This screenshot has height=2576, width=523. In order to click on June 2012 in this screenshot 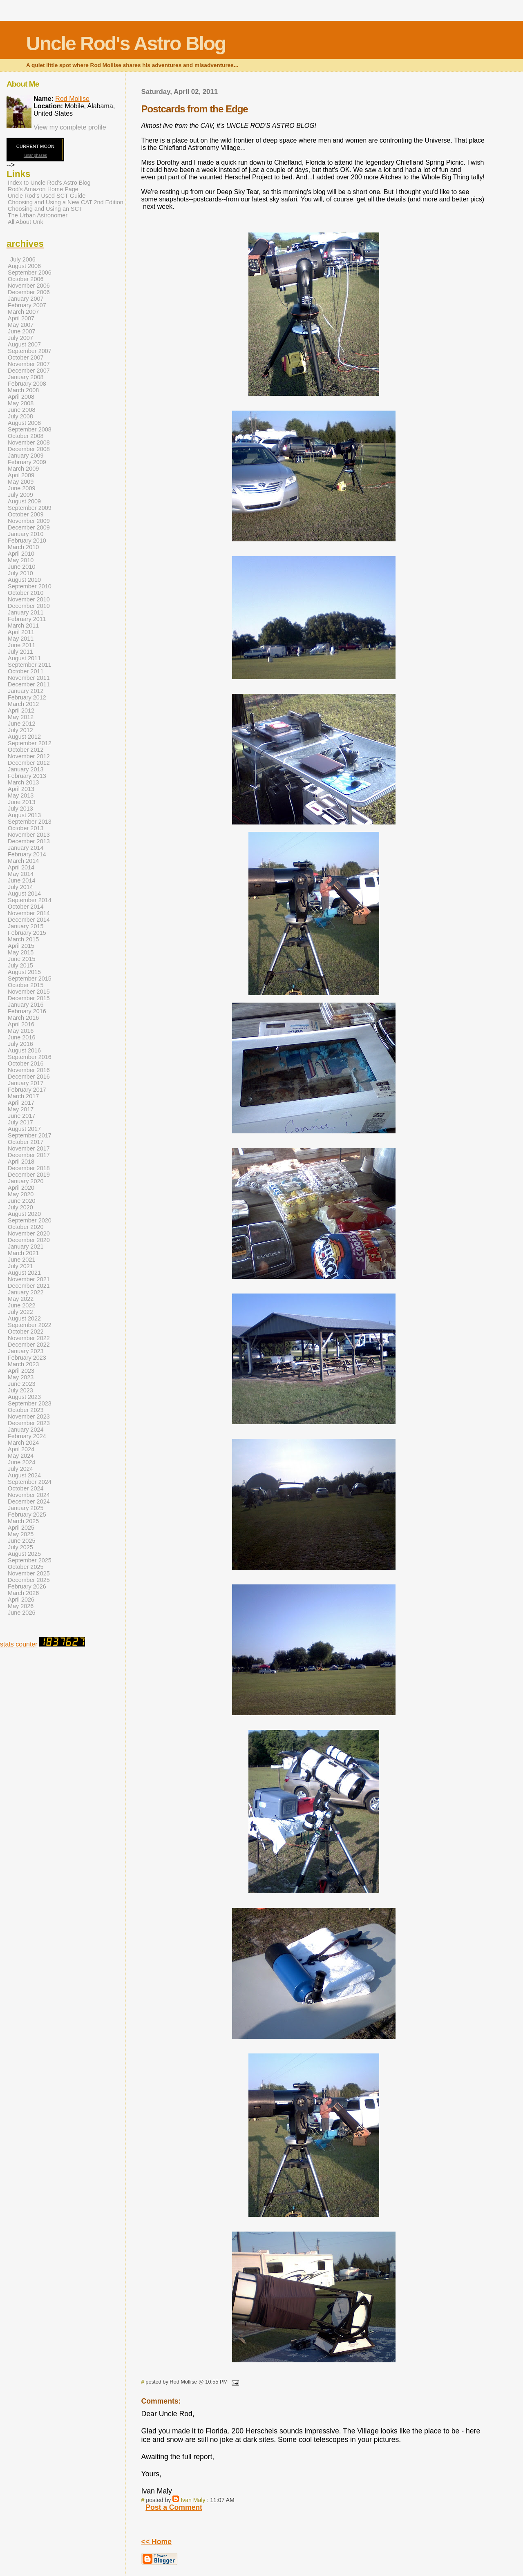, I will do `click(21, 723)`.